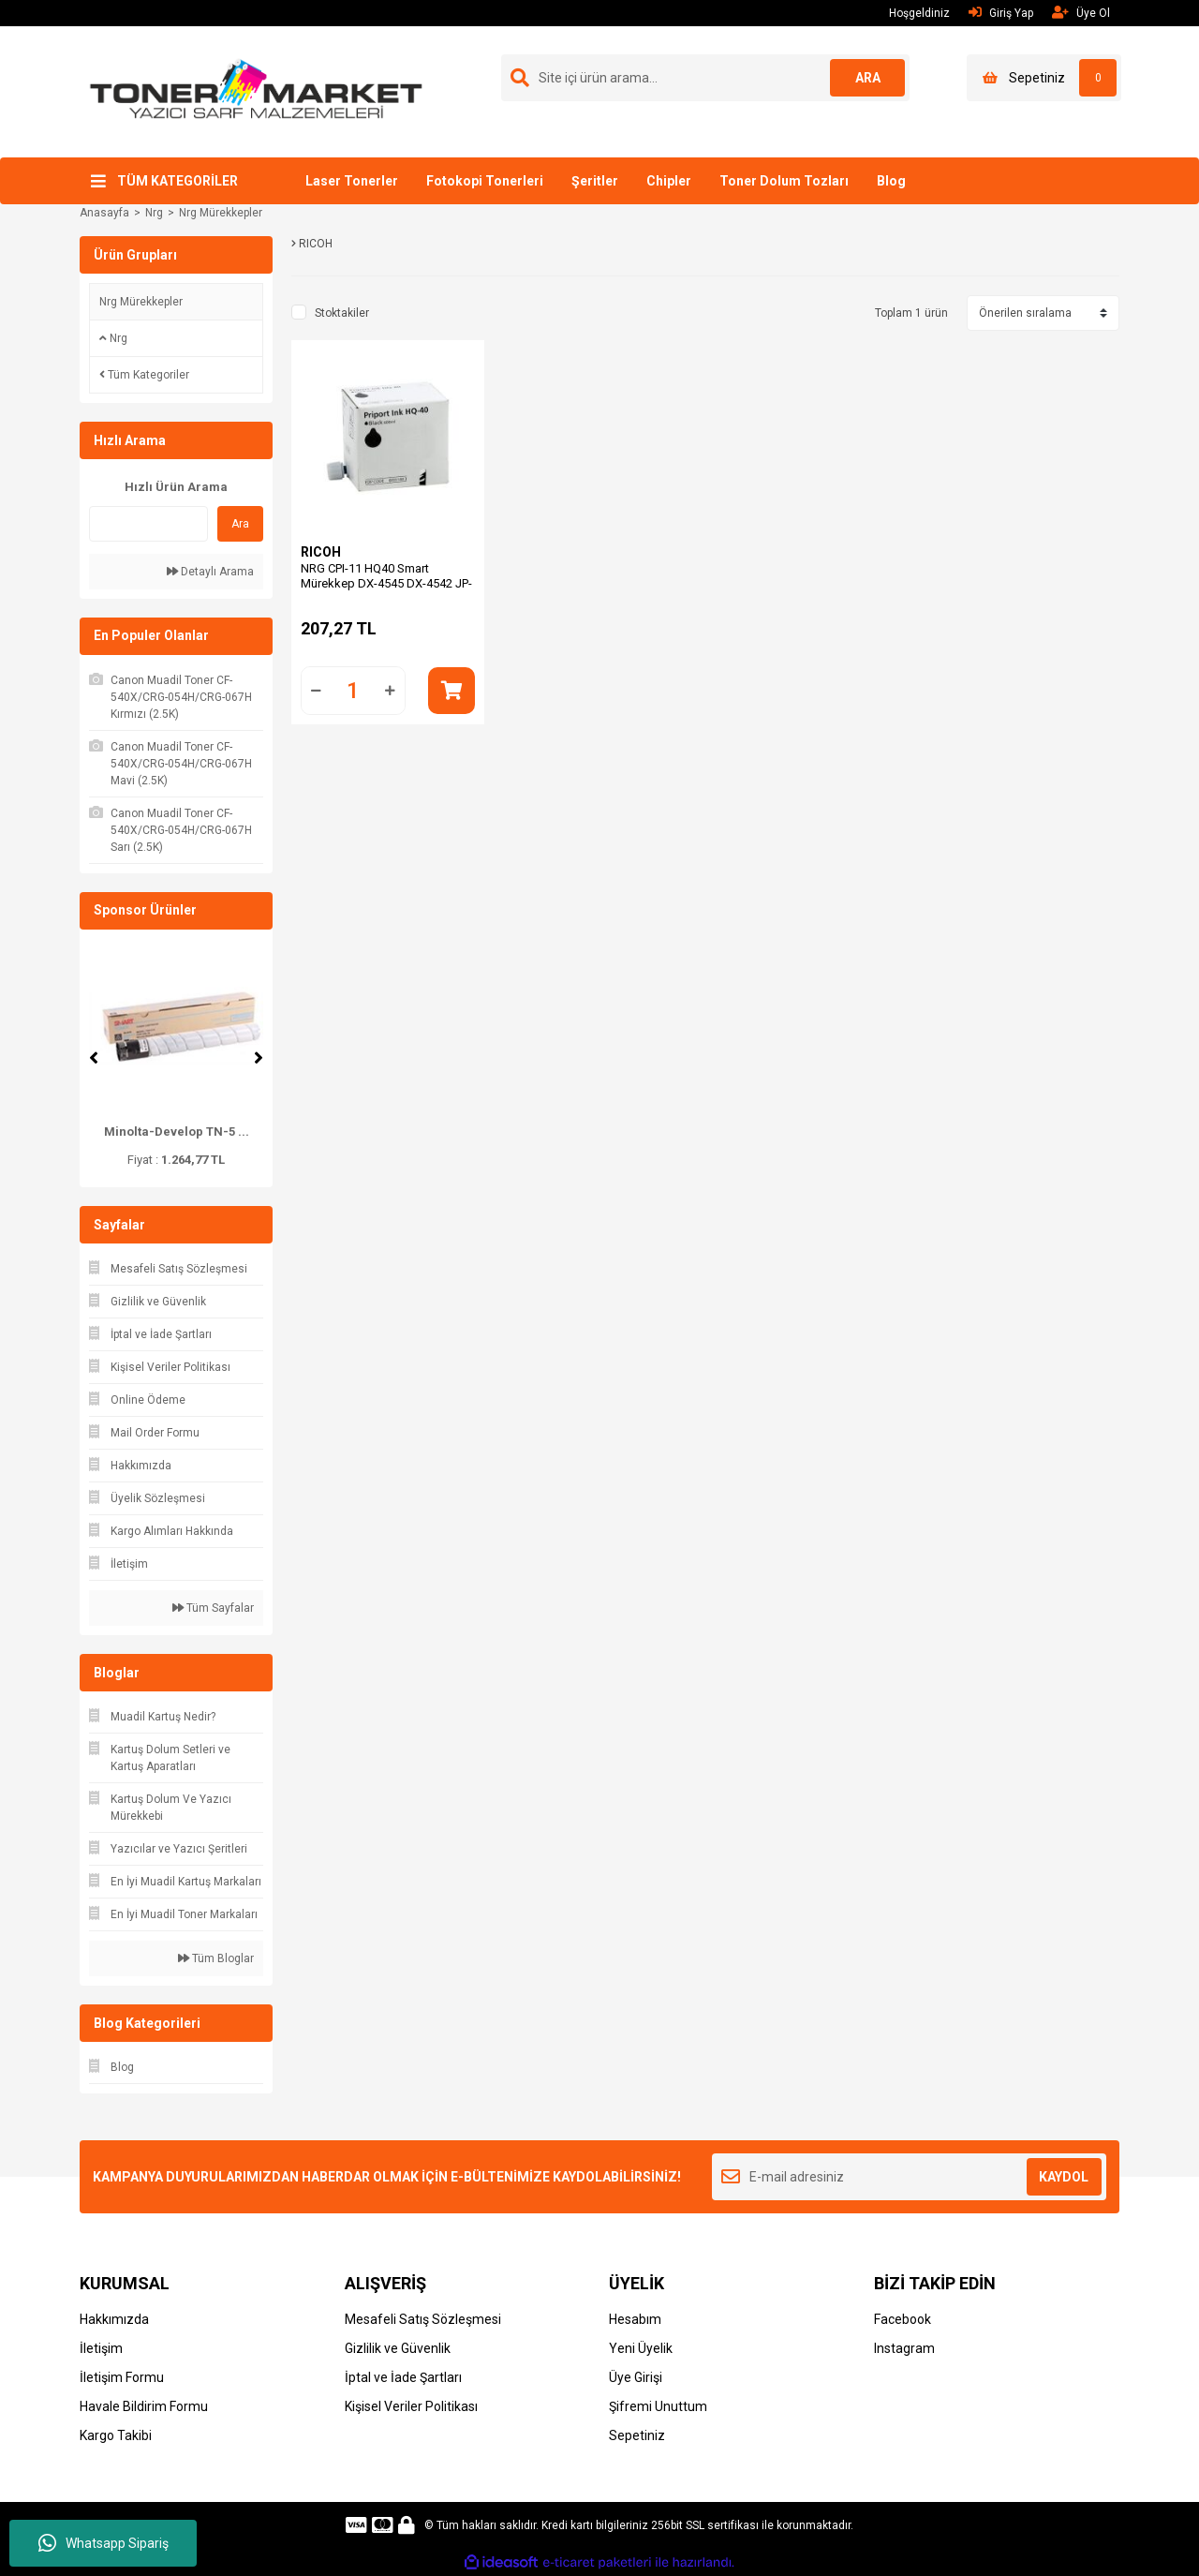 This screenshot has width=1199, height=2576. What do you see at coordinates (391, 690) in the screenshot?
I see `[Increase Quantity]` at bounding box center [391, 690].